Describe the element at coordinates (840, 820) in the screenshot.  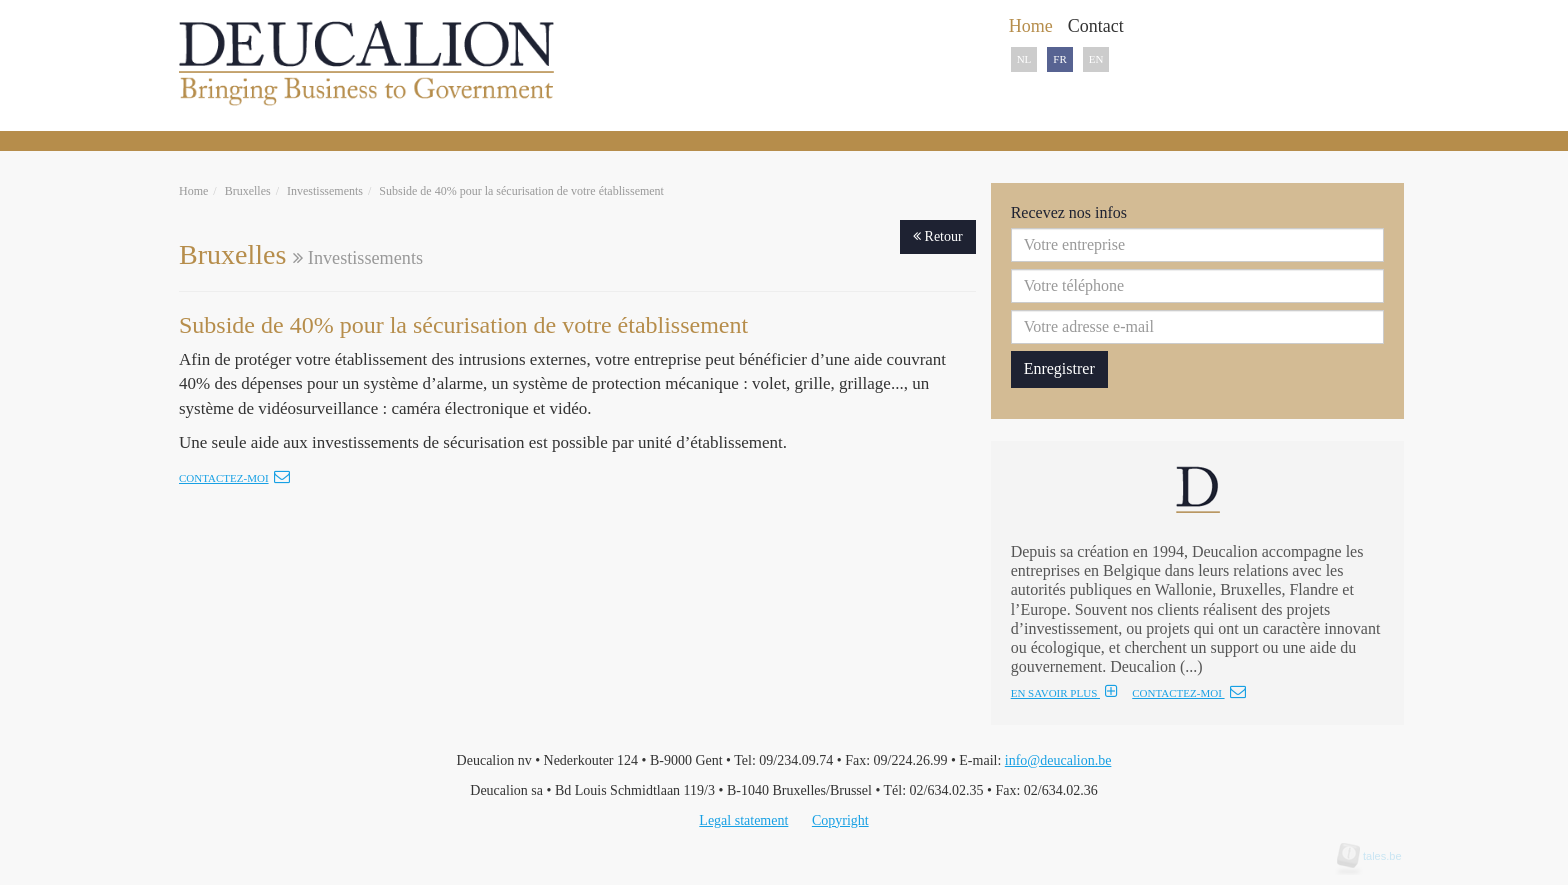
I see `Copyright` at that location.